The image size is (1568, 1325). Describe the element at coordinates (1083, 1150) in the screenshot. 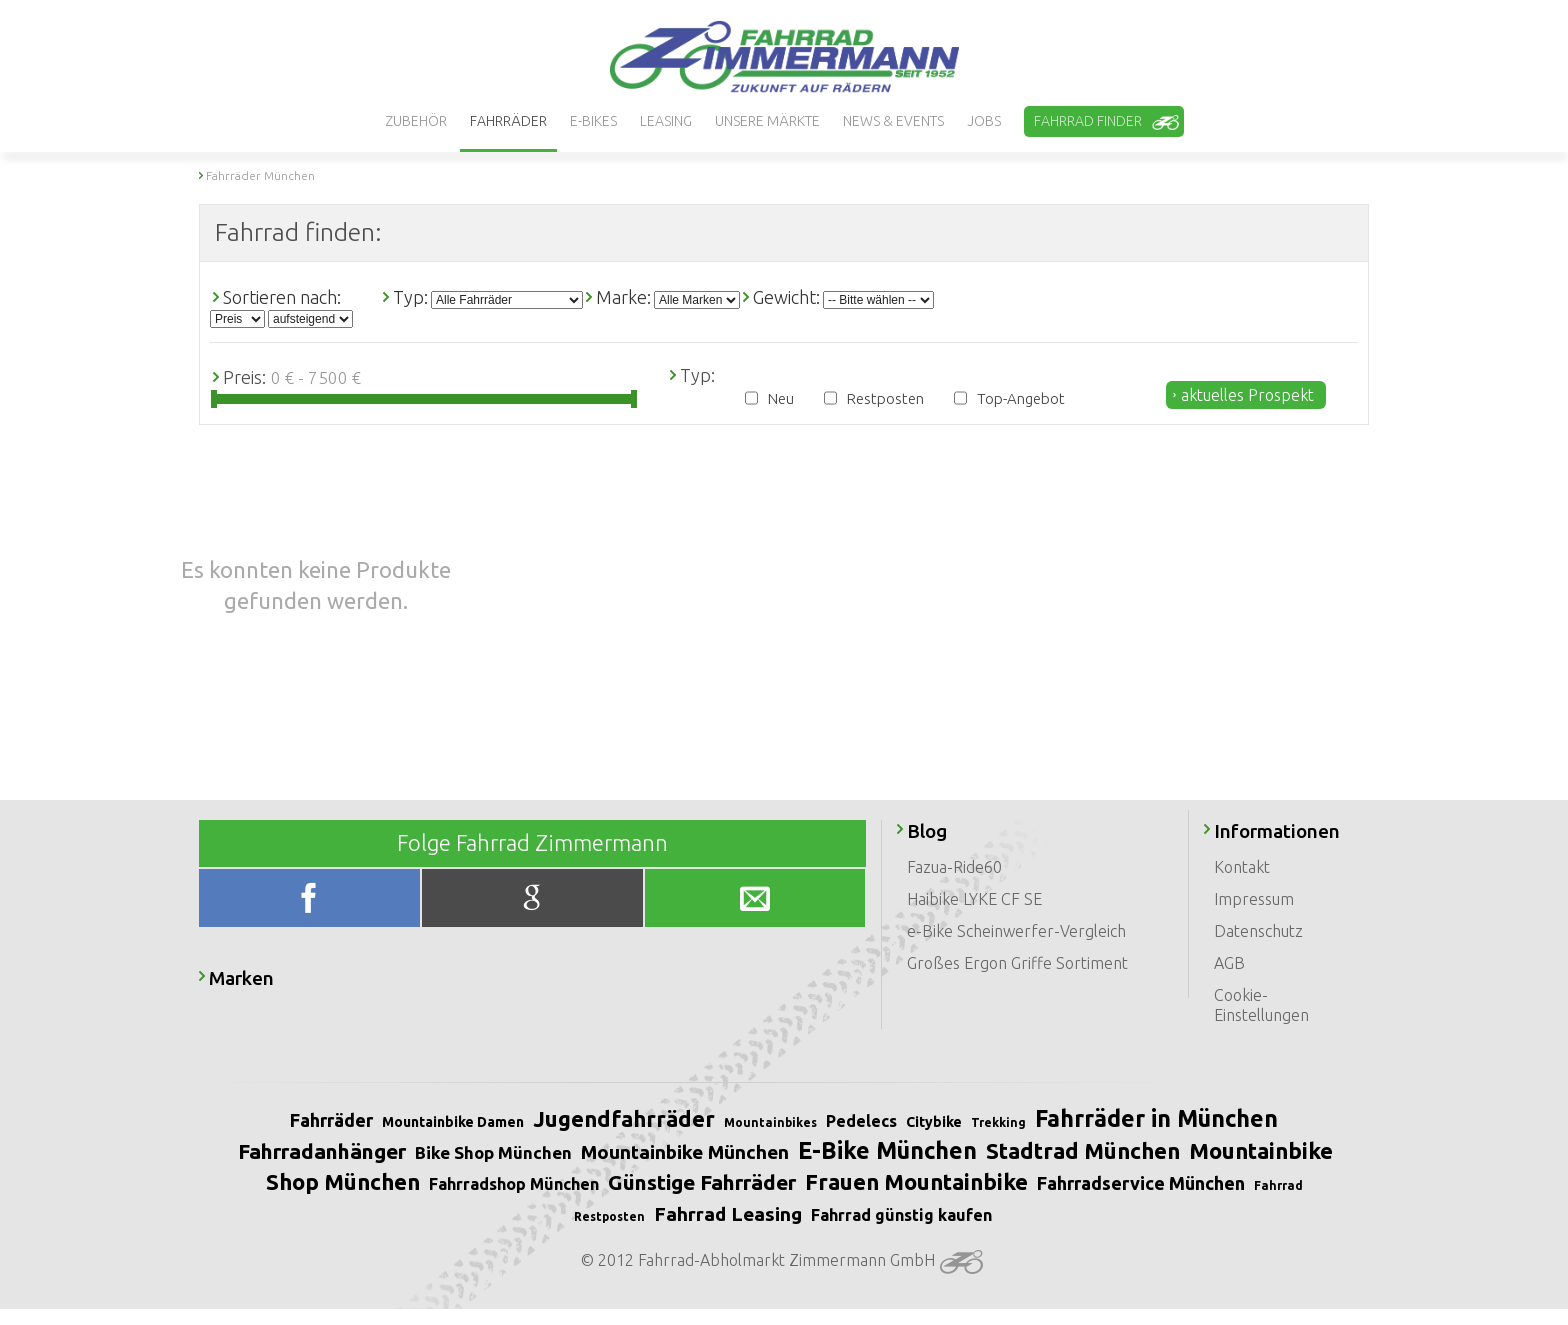

I see `Stadtrad München` at that location.